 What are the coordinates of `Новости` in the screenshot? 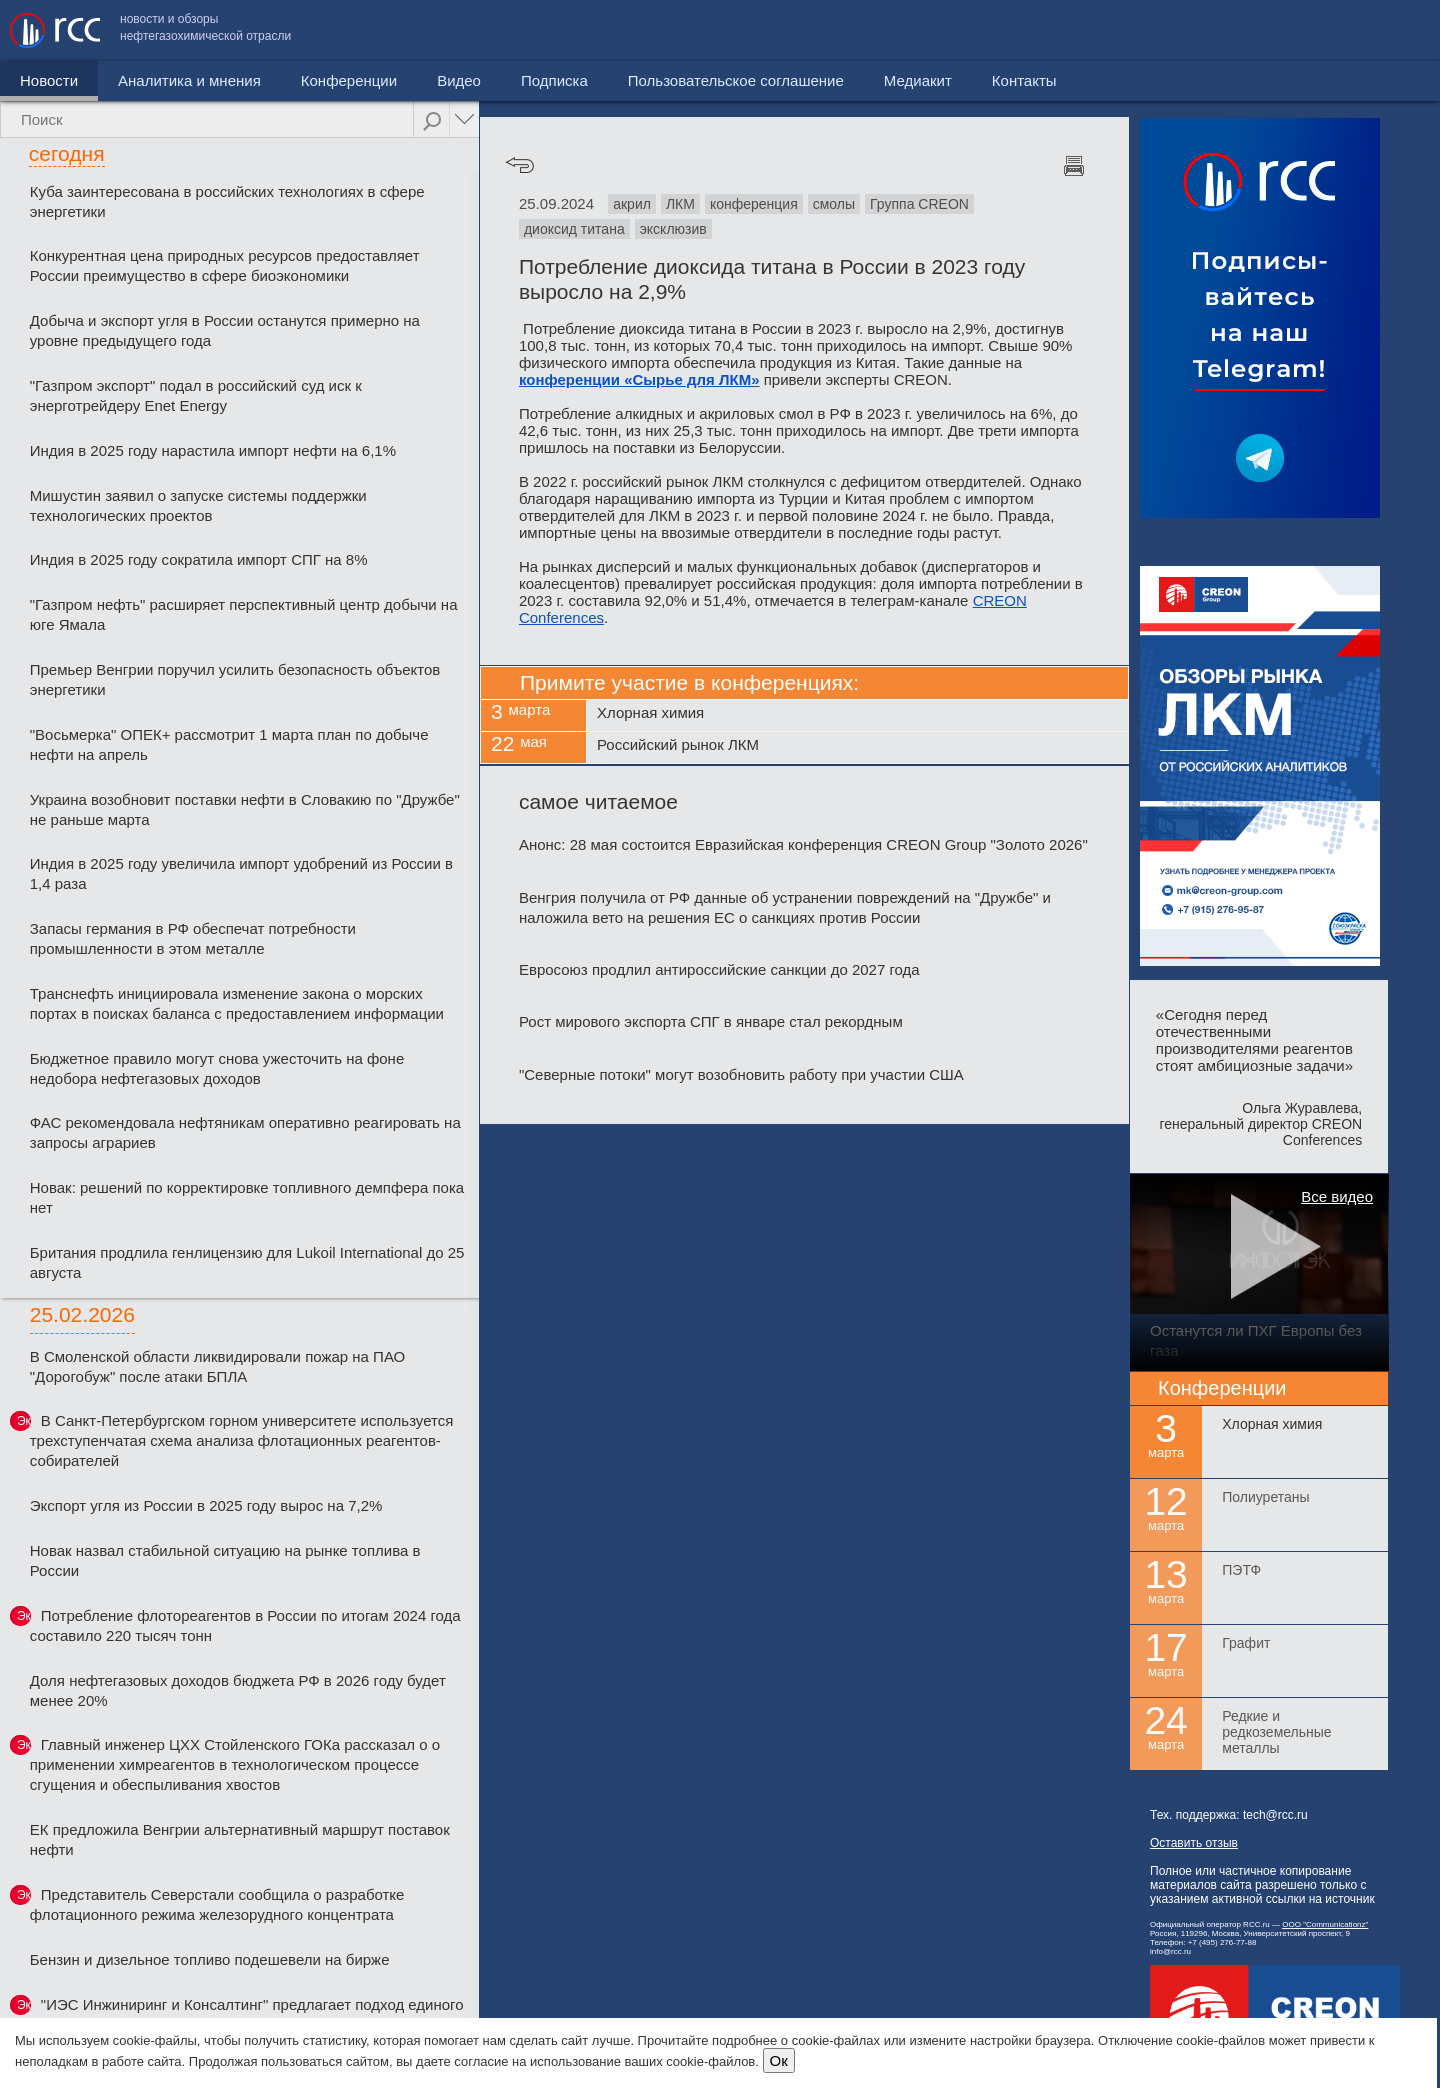 It's located at (49, 80).